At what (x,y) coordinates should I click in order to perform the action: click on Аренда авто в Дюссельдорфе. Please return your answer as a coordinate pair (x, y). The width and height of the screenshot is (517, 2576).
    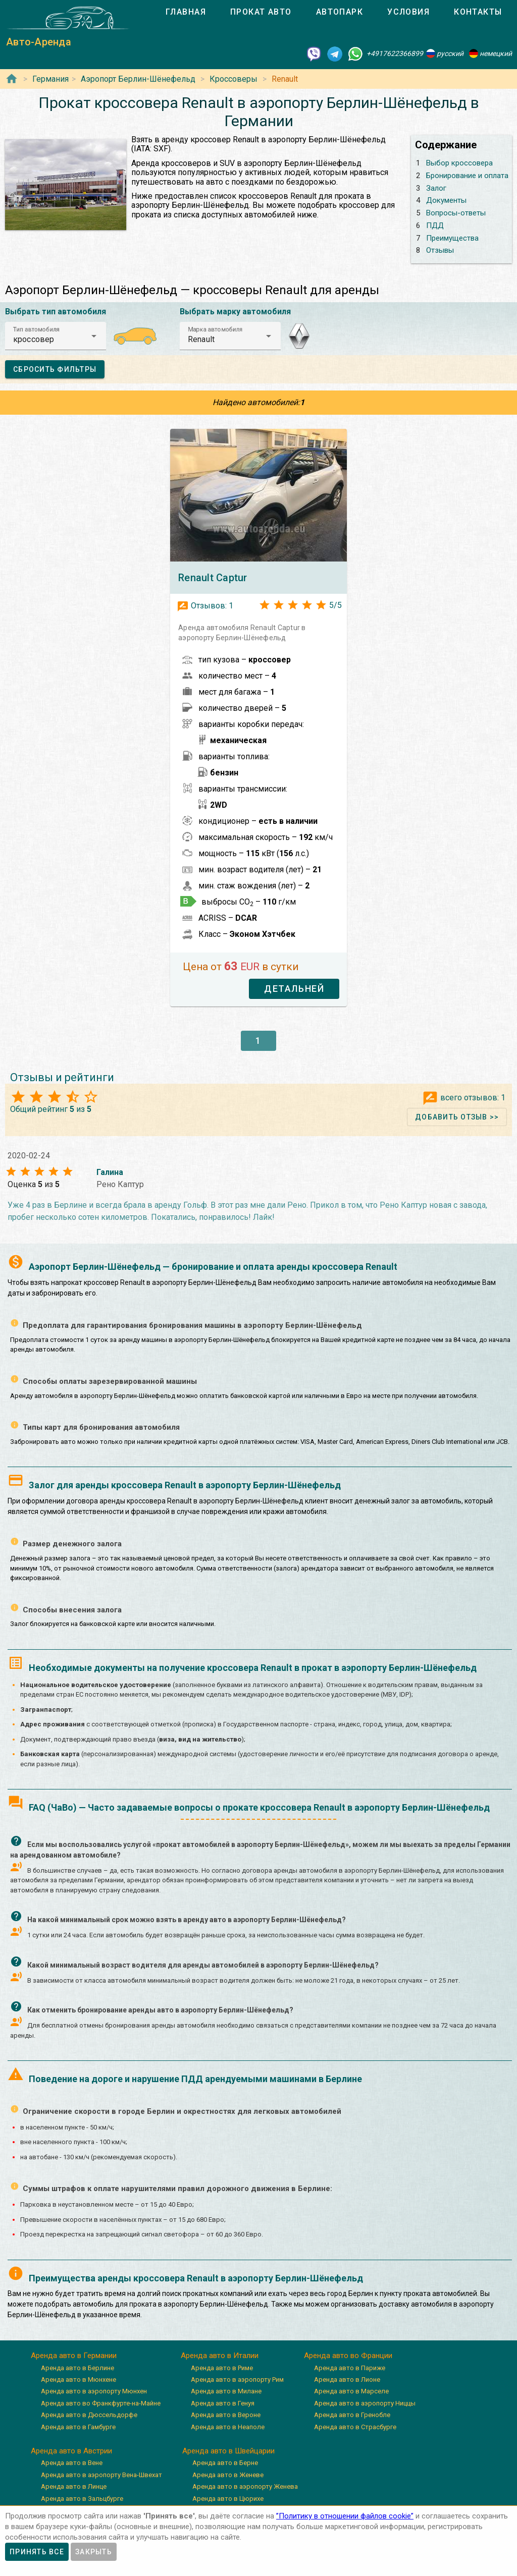
    Looking at the image, I should click on (89, 2415).